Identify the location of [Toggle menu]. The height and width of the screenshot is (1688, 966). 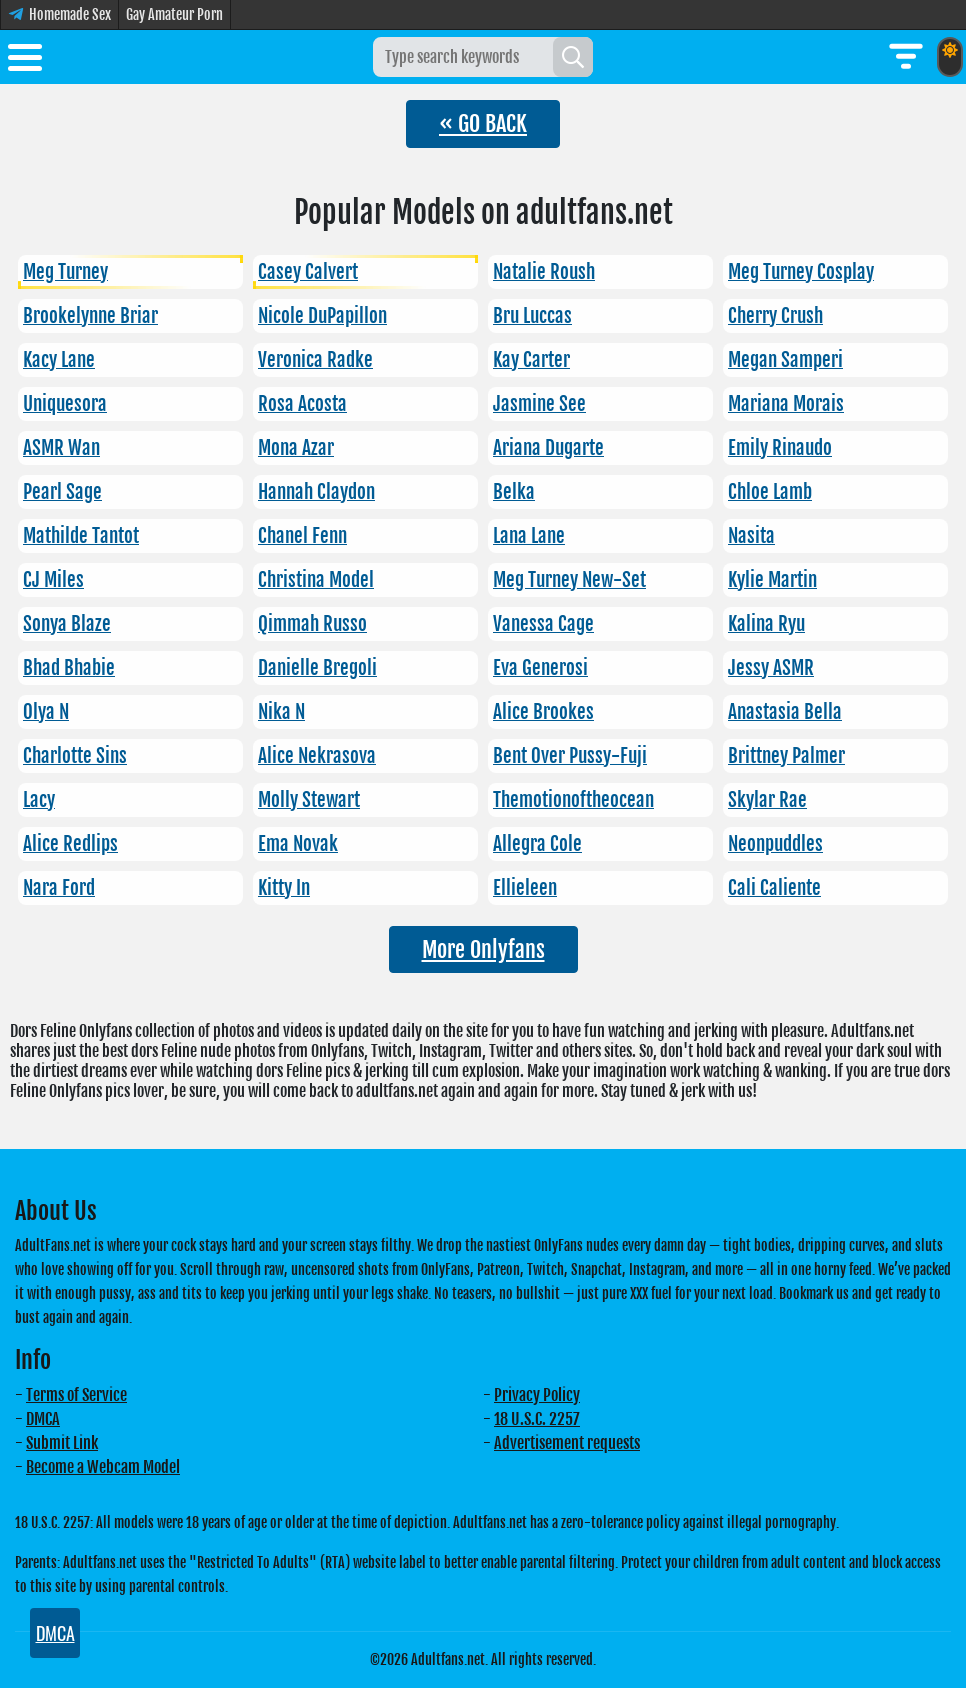
(25, 61).